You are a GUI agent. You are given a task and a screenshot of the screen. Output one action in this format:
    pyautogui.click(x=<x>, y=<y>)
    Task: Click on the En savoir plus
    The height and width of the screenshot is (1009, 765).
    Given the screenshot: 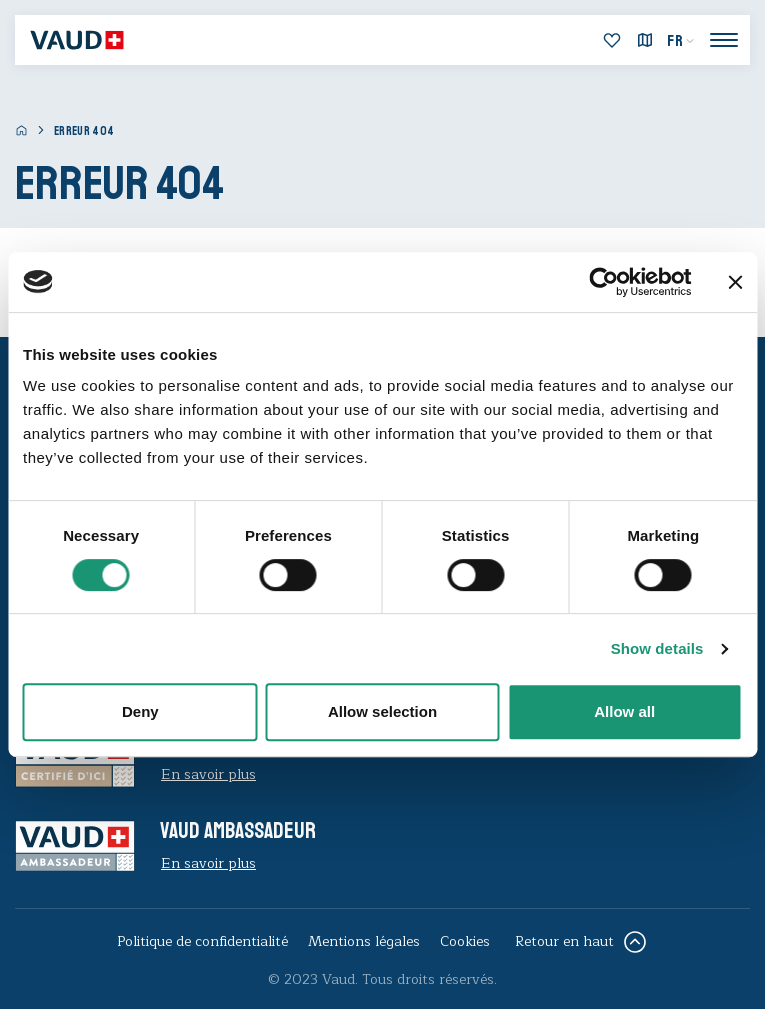 What is the action you would take?
    pyautogui.click(x=208, y=774)
    